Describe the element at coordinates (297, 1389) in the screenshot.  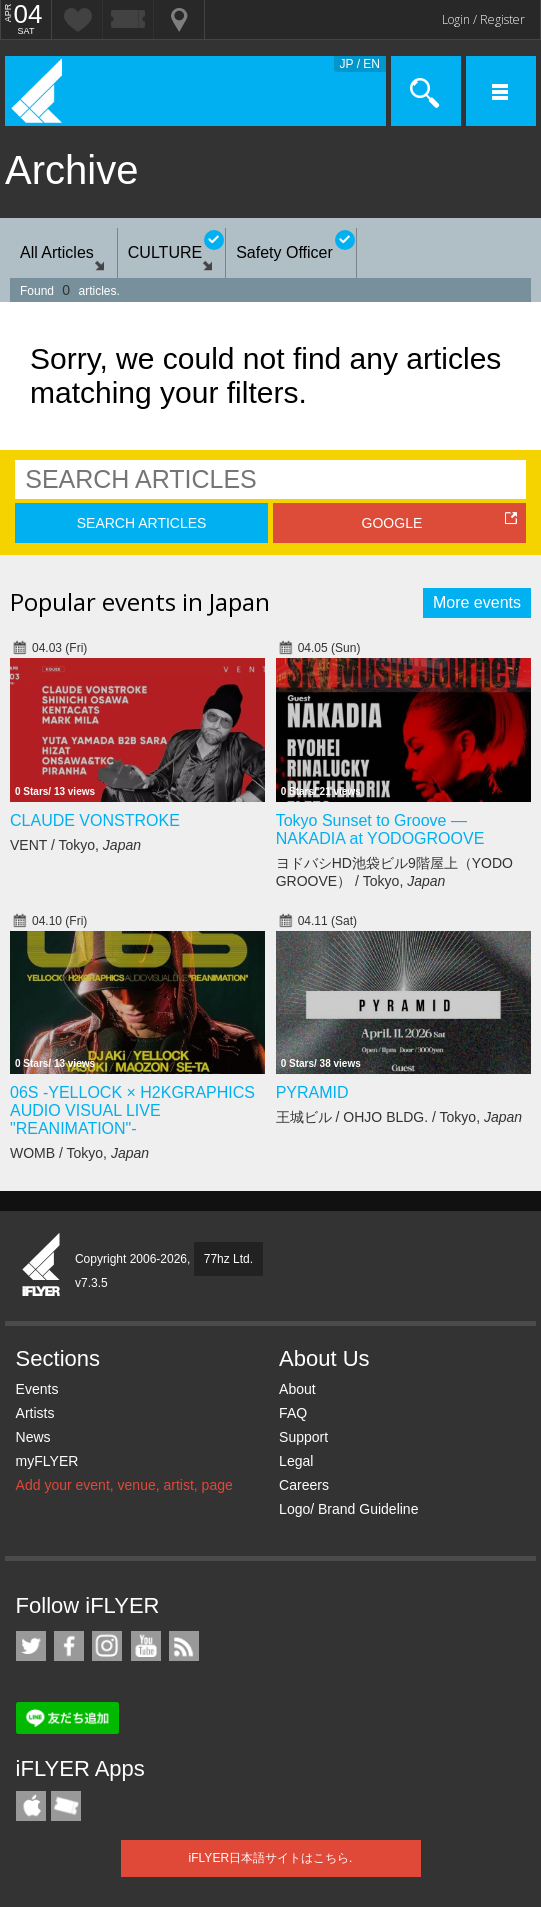
I see `About` at that location.